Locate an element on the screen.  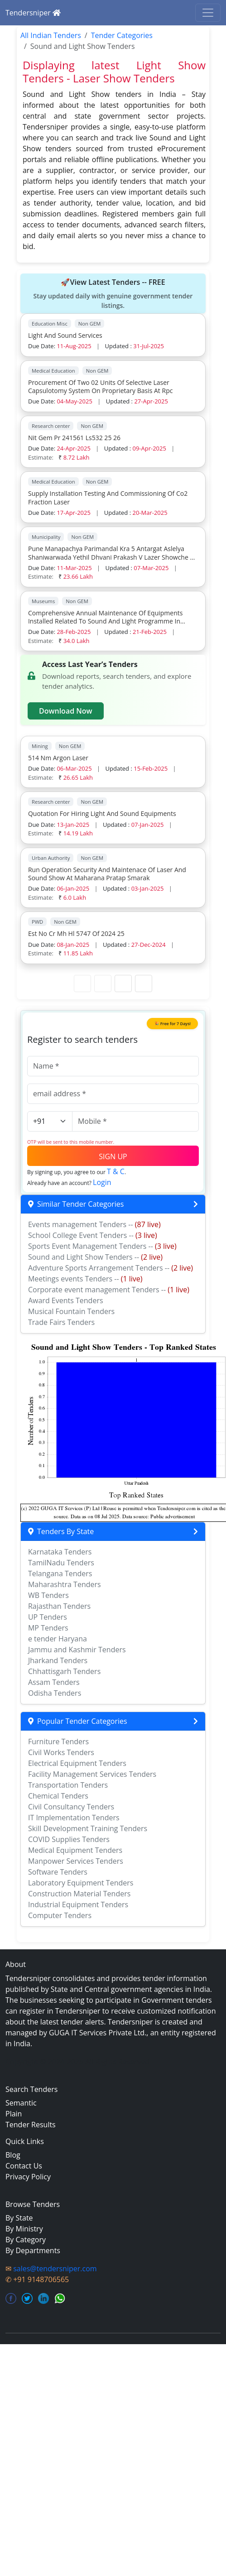
Maharashtra Tenders is located at coordinates (64, 1584).